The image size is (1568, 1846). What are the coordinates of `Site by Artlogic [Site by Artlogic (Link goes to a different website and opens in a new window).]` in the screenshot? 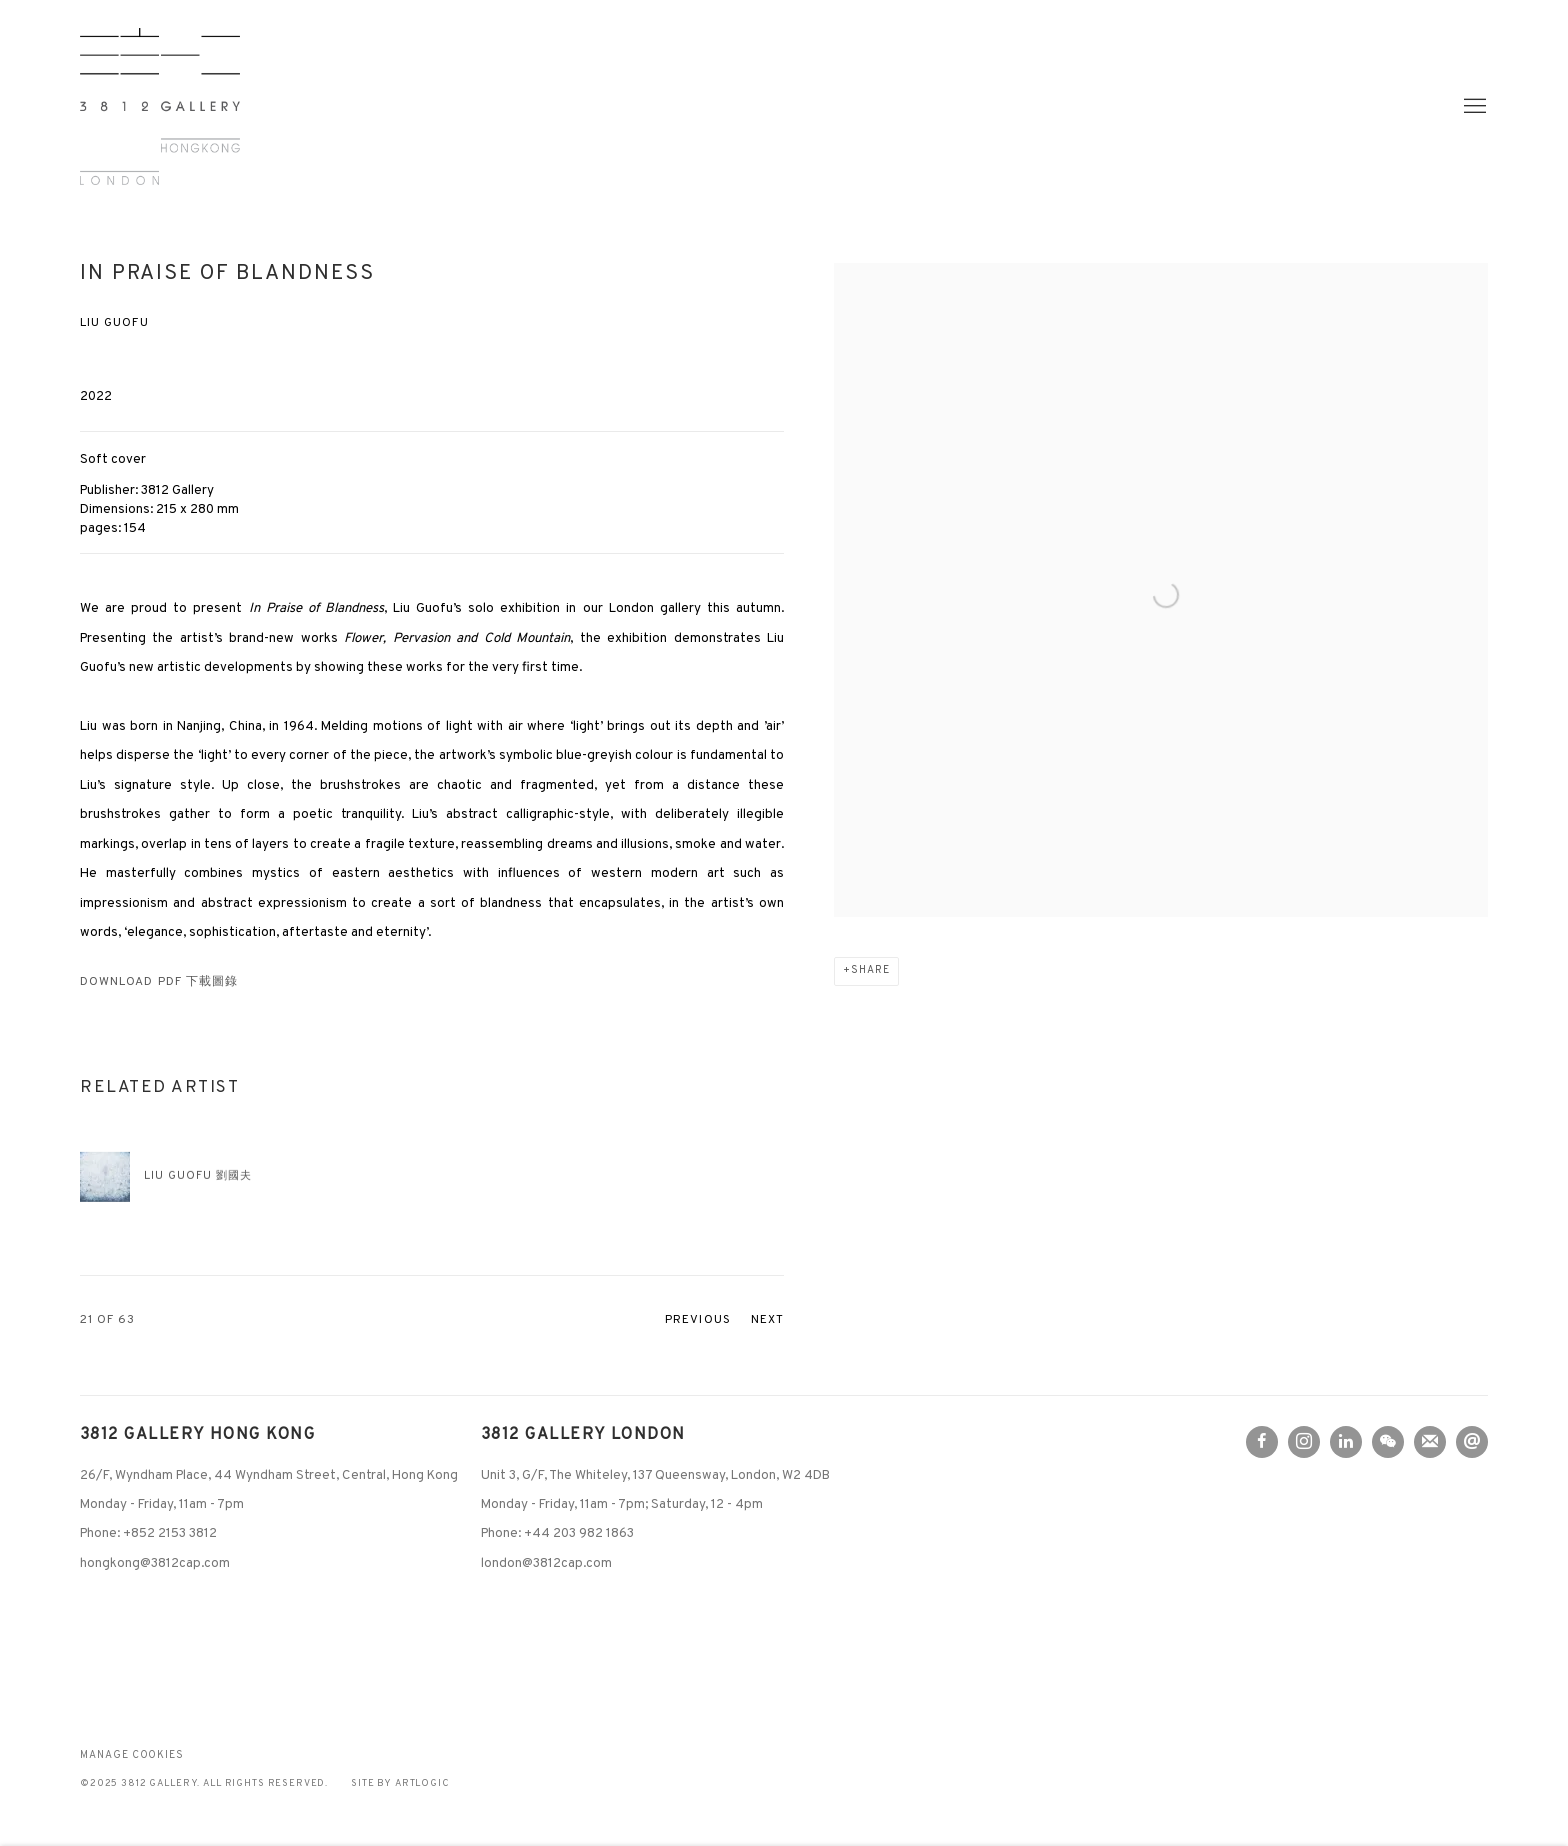 It's located at (400, 1784).